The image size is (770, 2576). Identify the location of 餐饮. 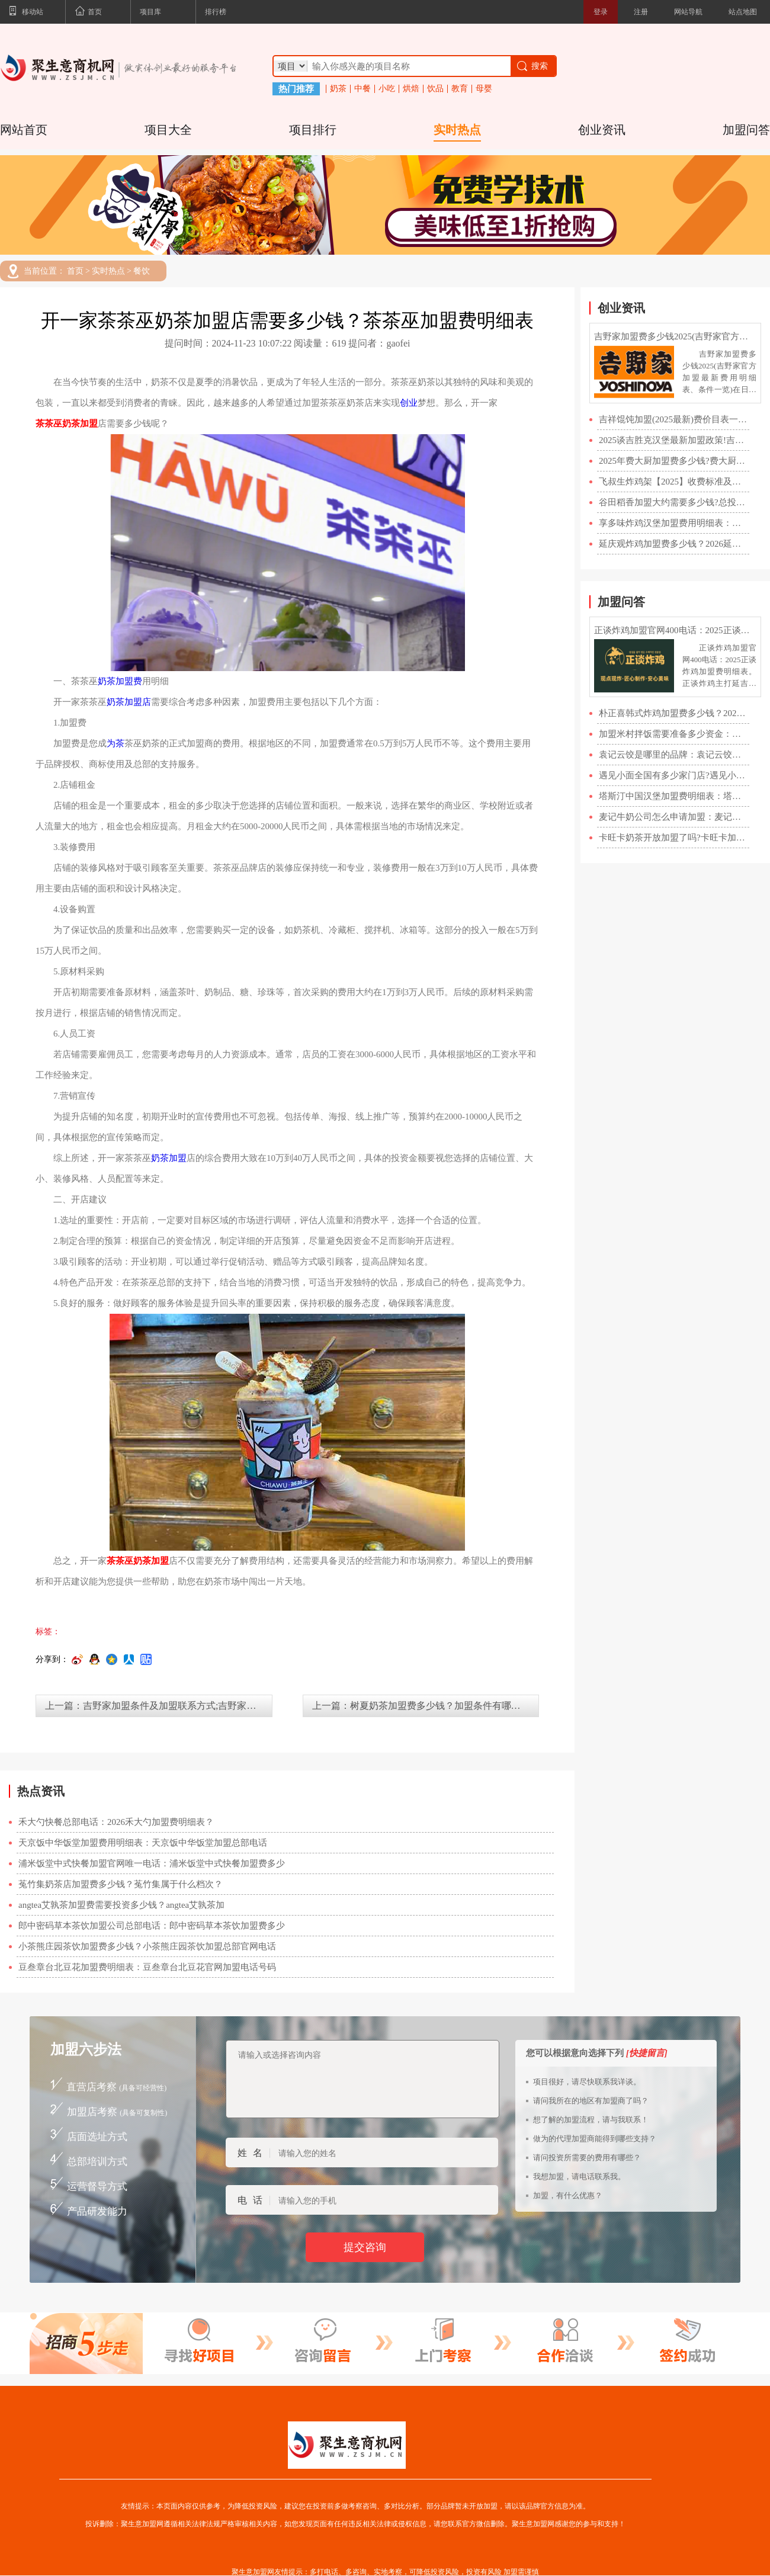
(141, 271).